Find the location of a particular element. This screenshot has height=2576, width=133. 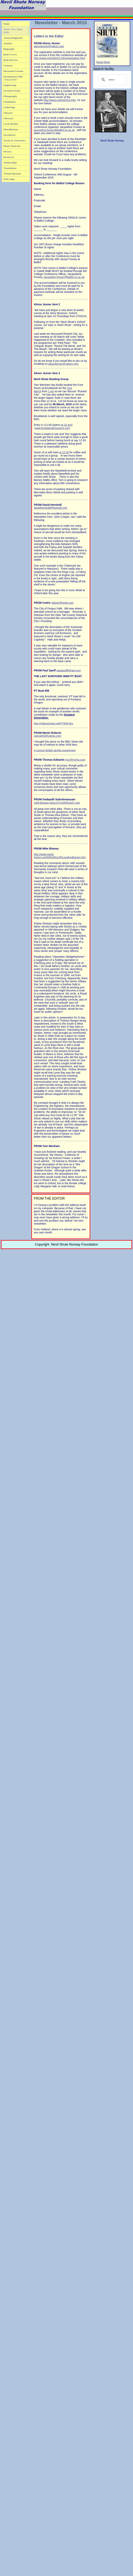

Engineering is located at coordinates (9, 85).